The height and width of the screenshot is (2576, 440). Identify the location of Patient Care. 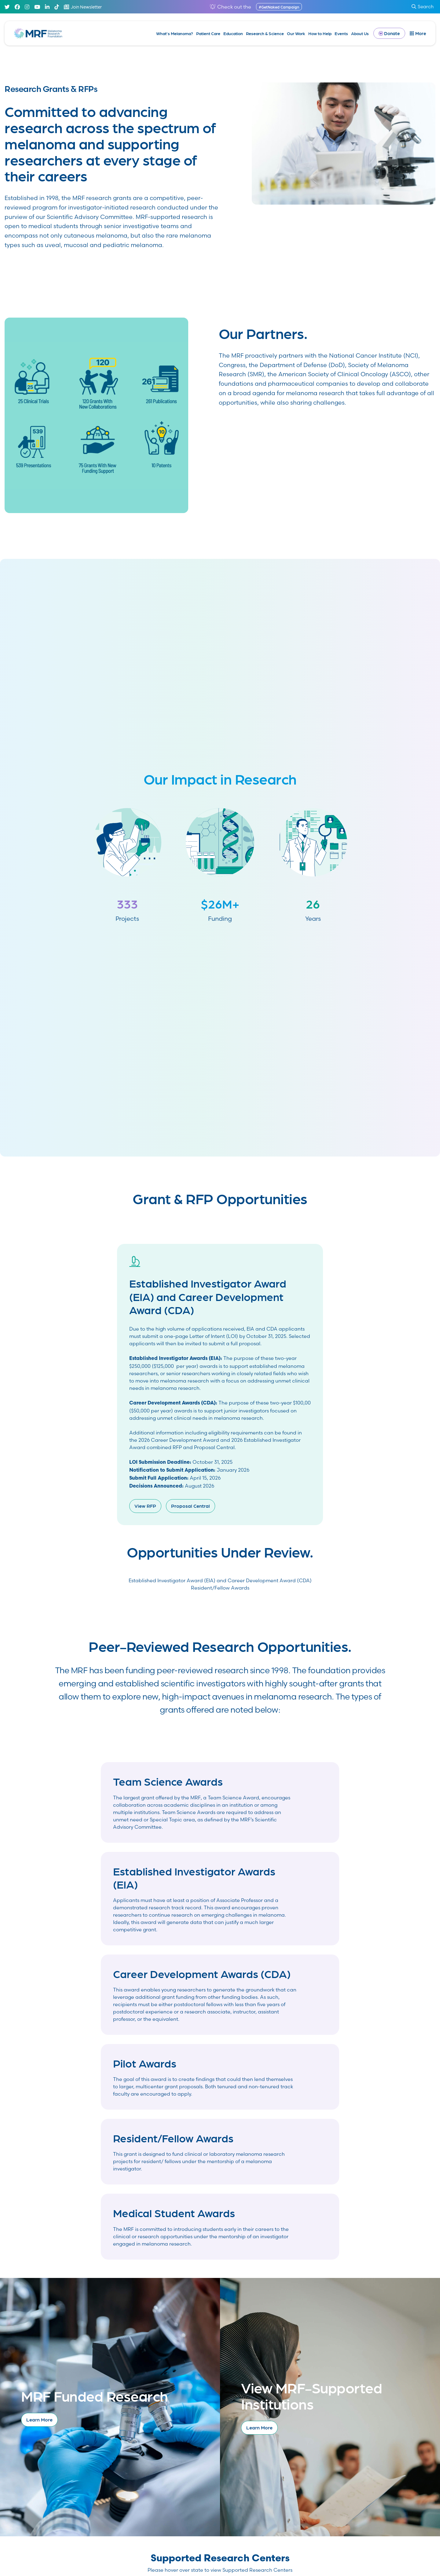
(208, 33).